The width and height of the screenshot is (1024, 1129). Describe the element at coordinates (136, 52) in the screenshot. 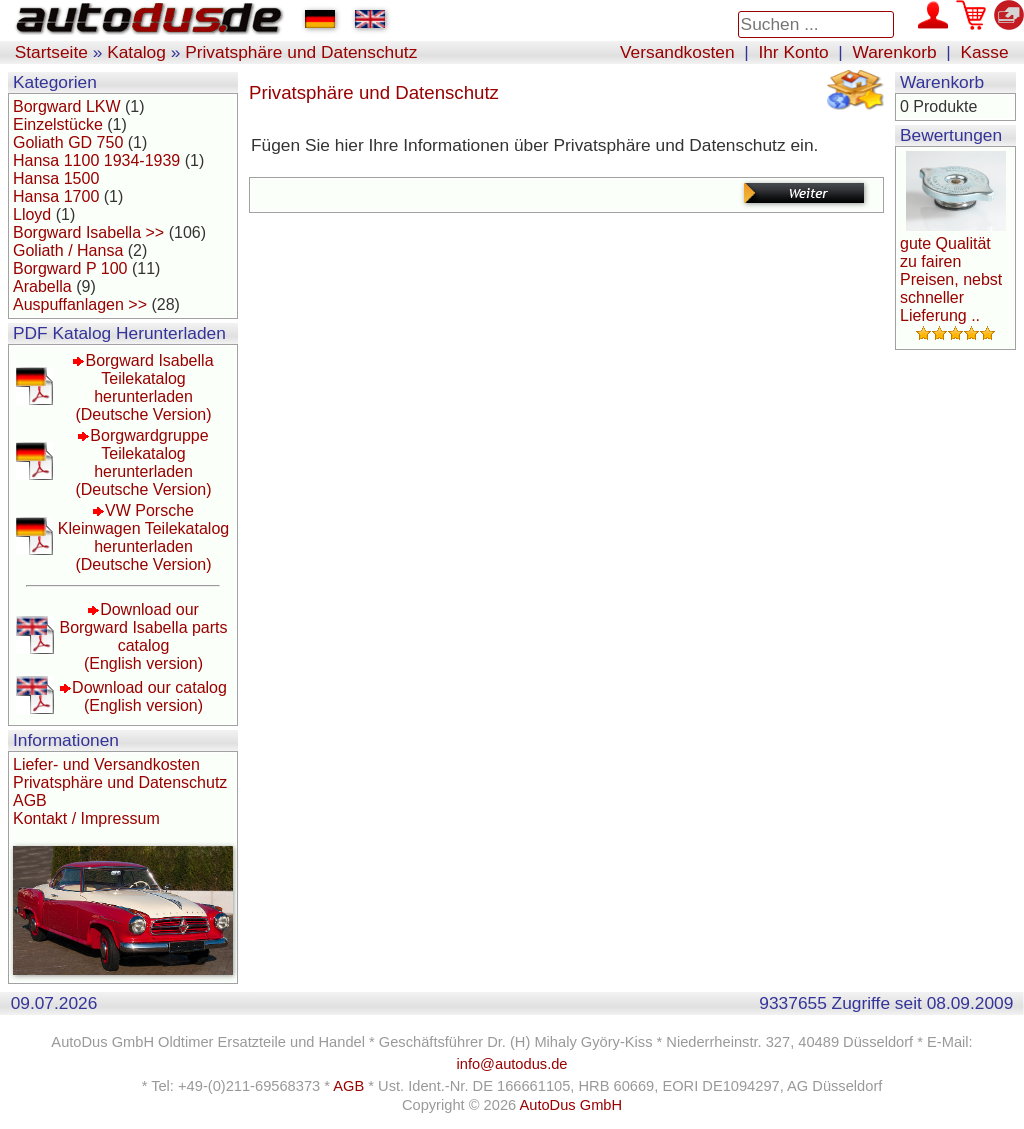

I see `Katalog` at that location.